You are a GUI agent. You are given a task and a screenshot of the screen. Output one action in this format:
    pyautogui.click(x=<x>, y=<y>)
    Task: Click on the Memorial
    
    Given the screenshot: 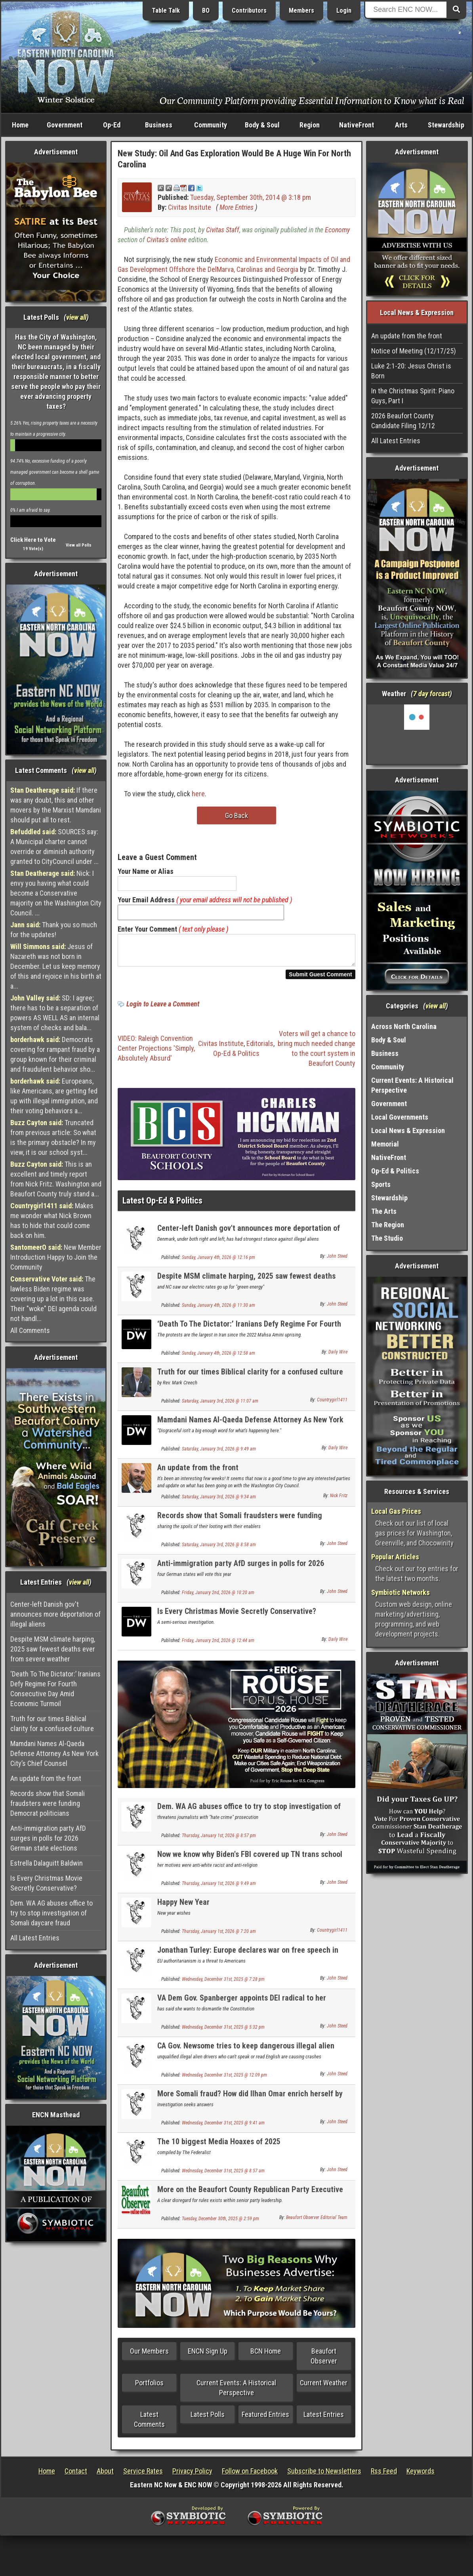 What is the action you would take?
    pyautogui.click(x=385, y=1144)
    